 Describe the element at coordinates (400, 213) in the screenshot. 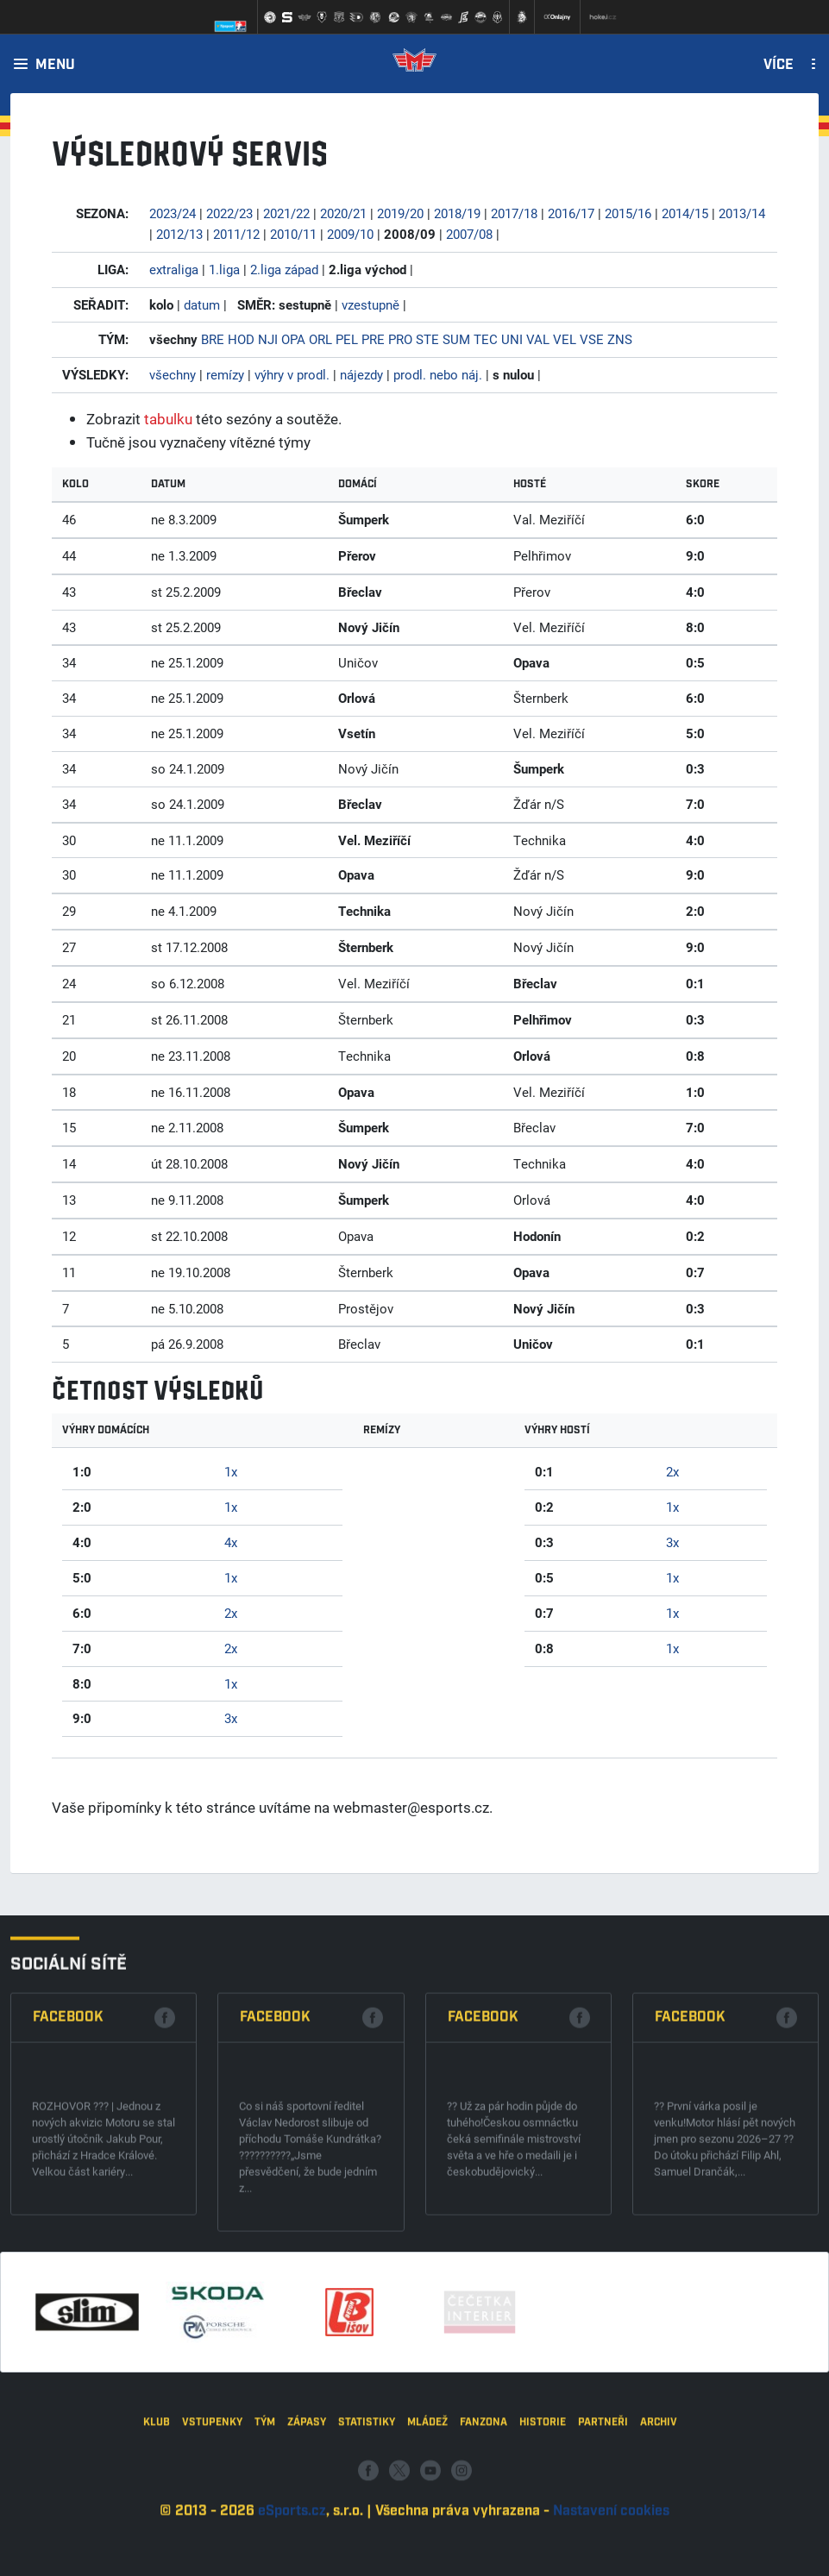

I see `2019/20` at that location.